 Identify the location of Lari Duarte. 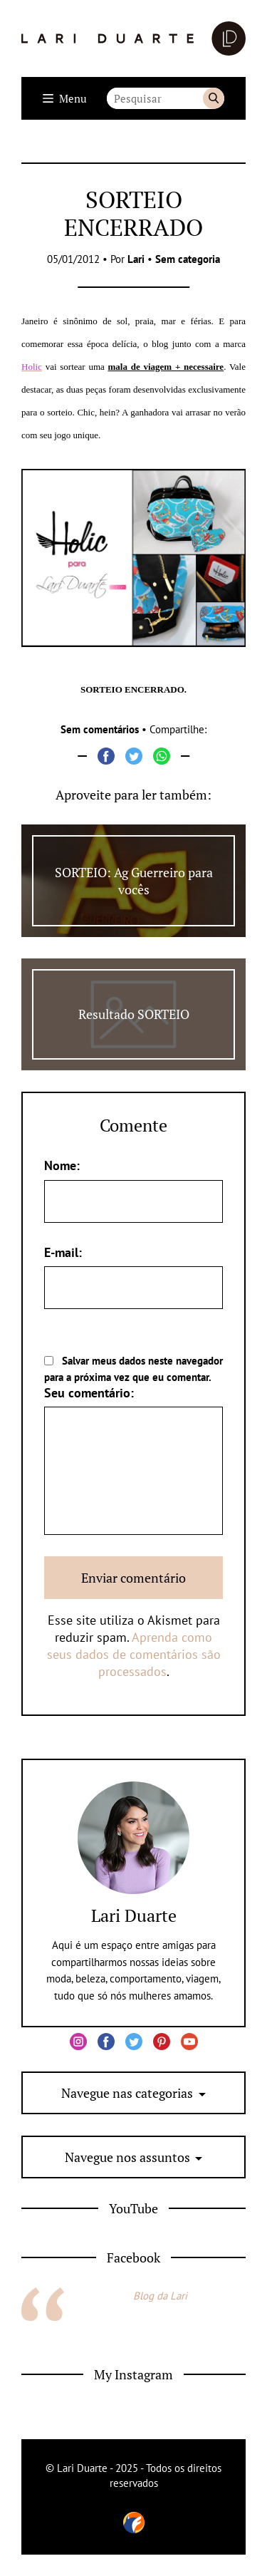
(134, 1915).